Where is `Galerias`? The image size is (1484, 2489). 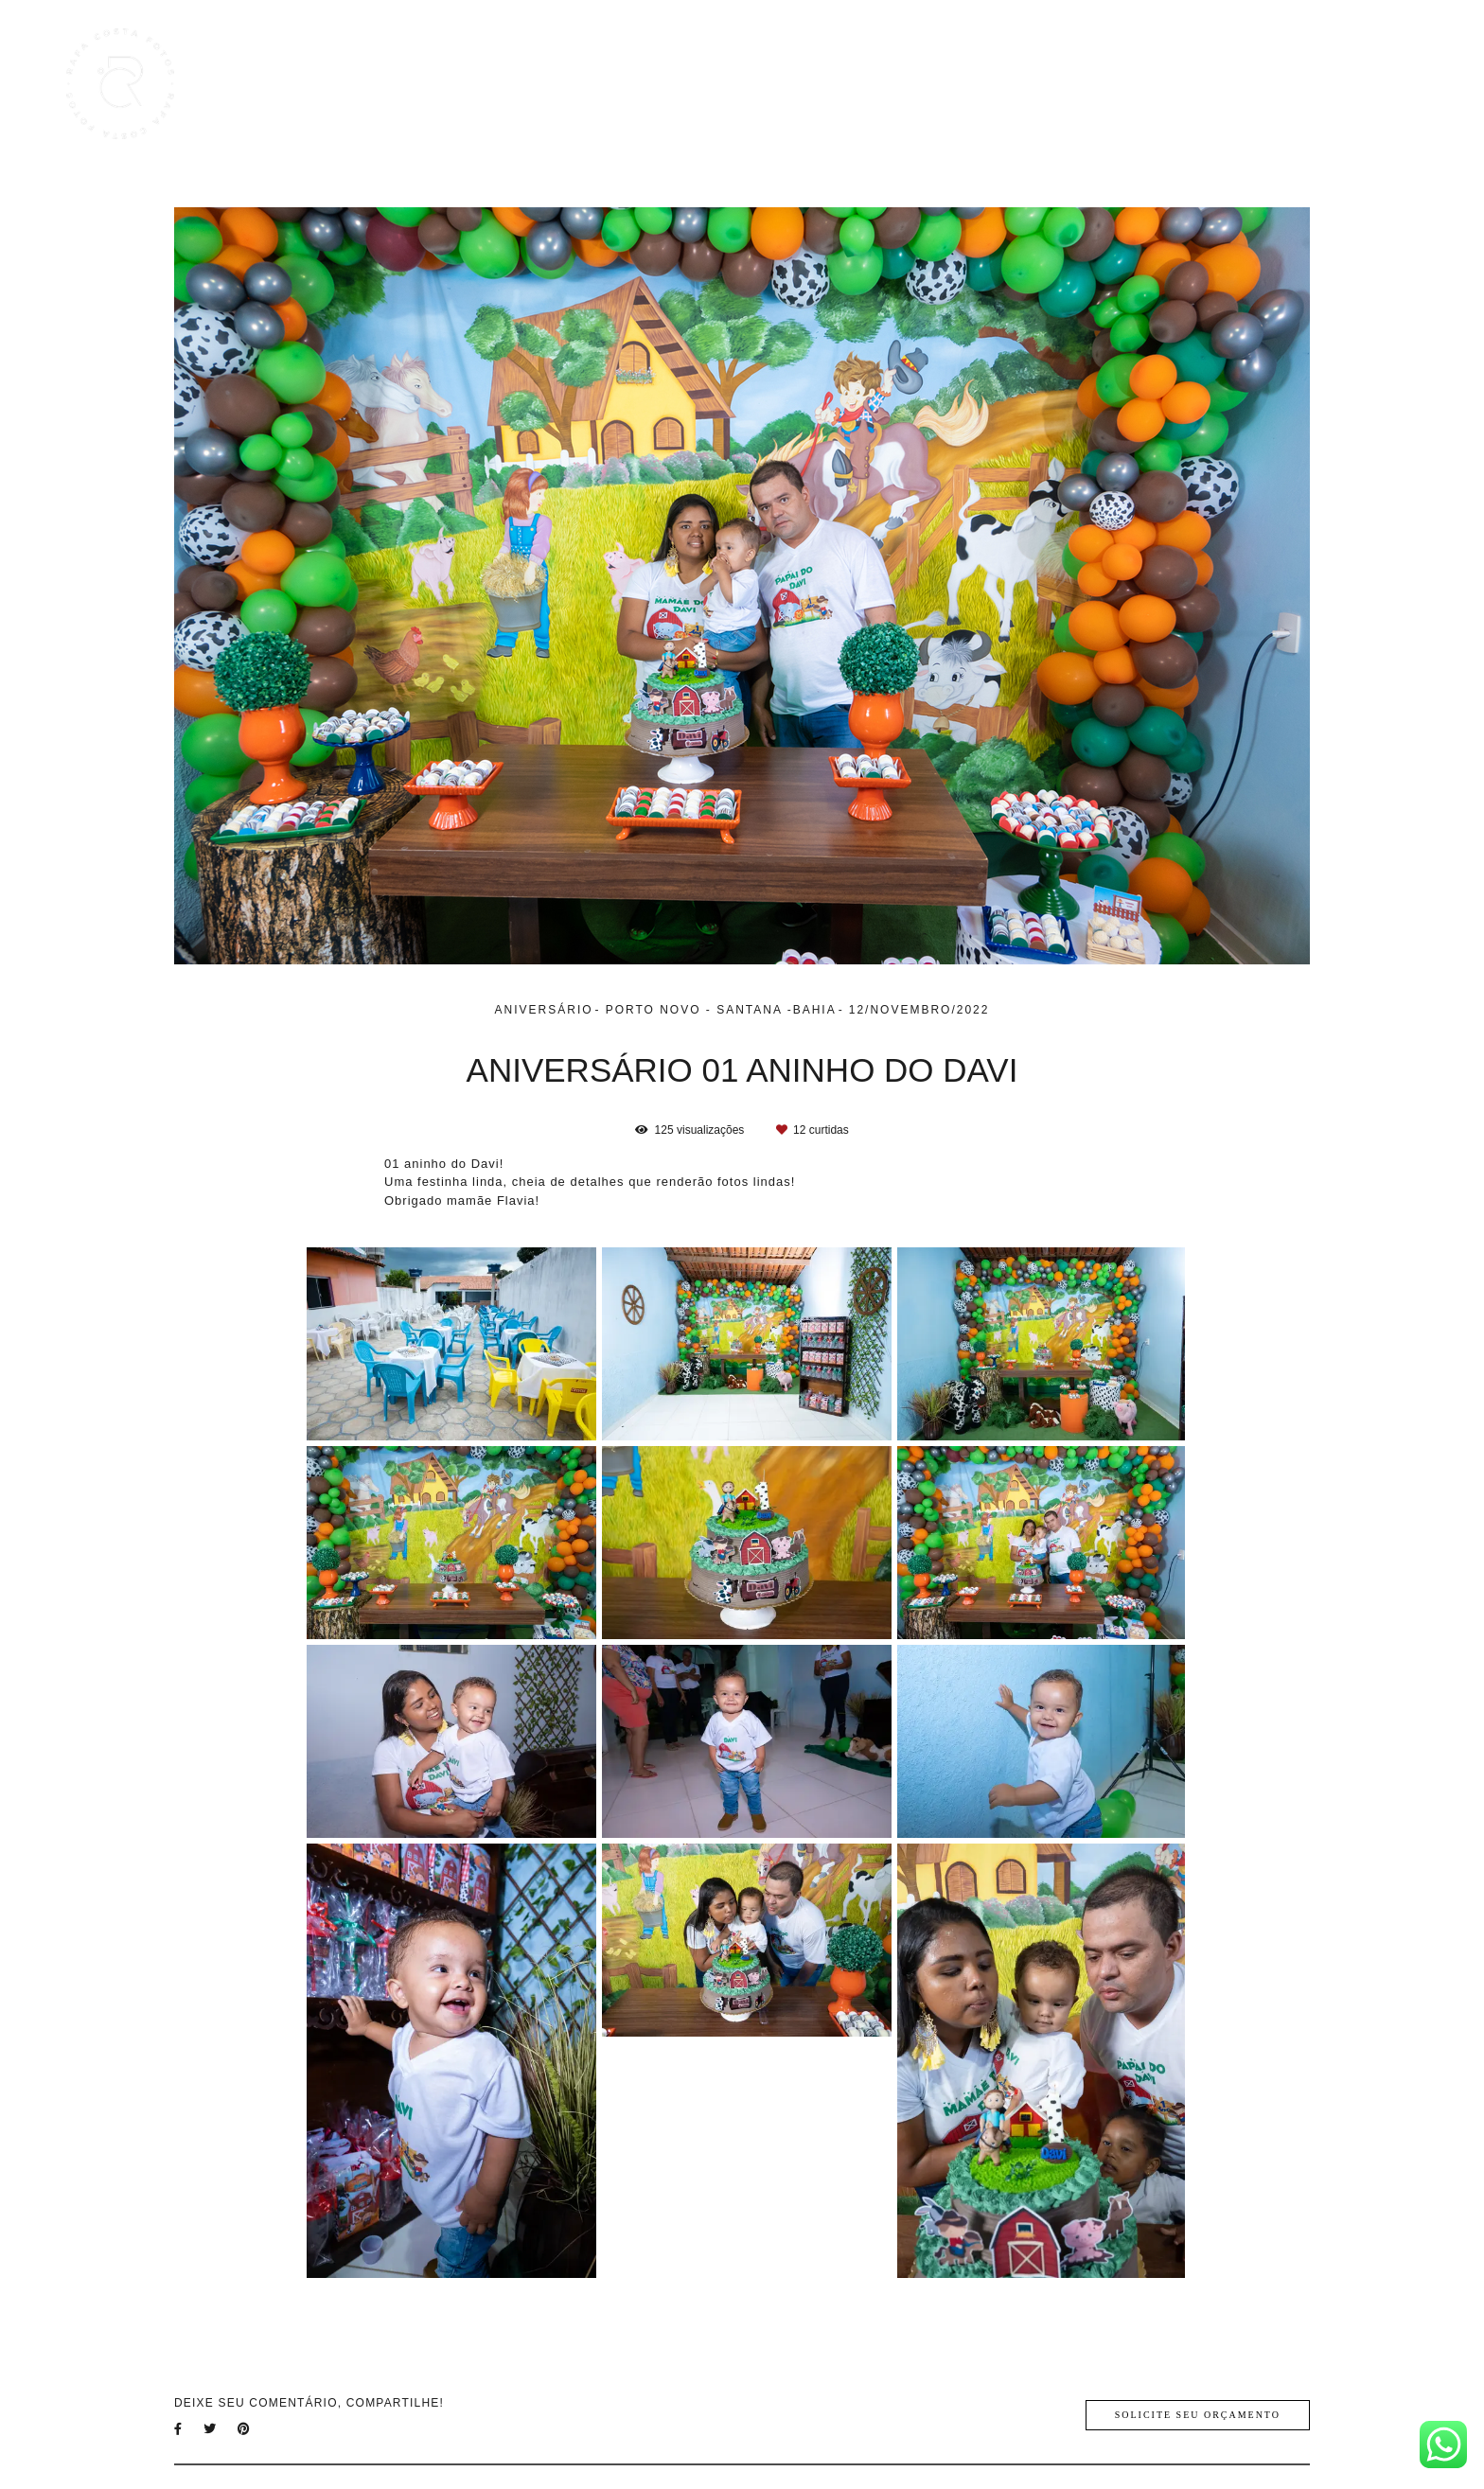
Galerias is located at coordinates (1149, 84).